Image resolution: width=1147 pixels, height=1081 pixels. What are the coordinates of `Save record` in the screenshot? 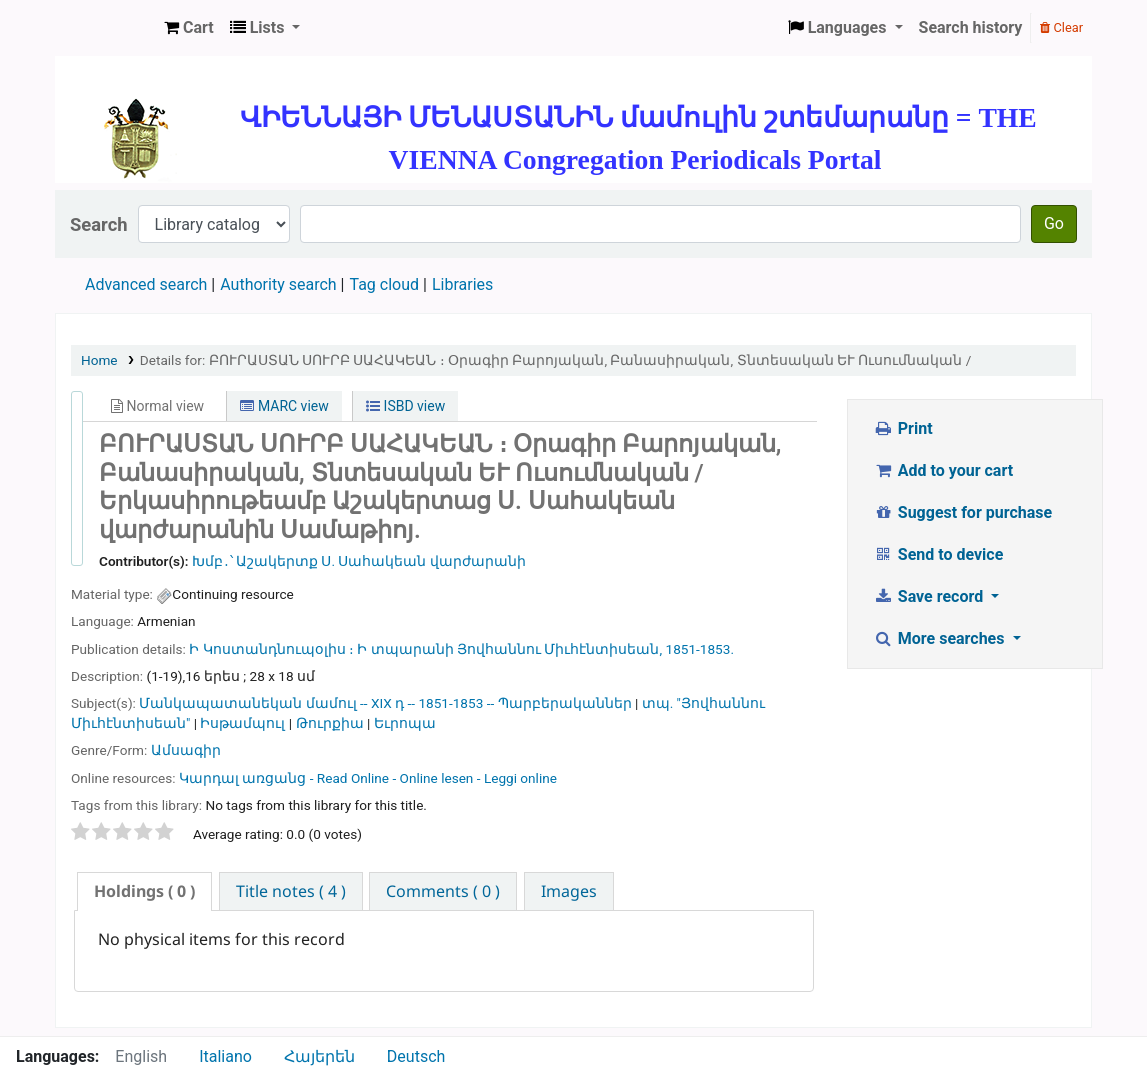 It's located at (930, 596).